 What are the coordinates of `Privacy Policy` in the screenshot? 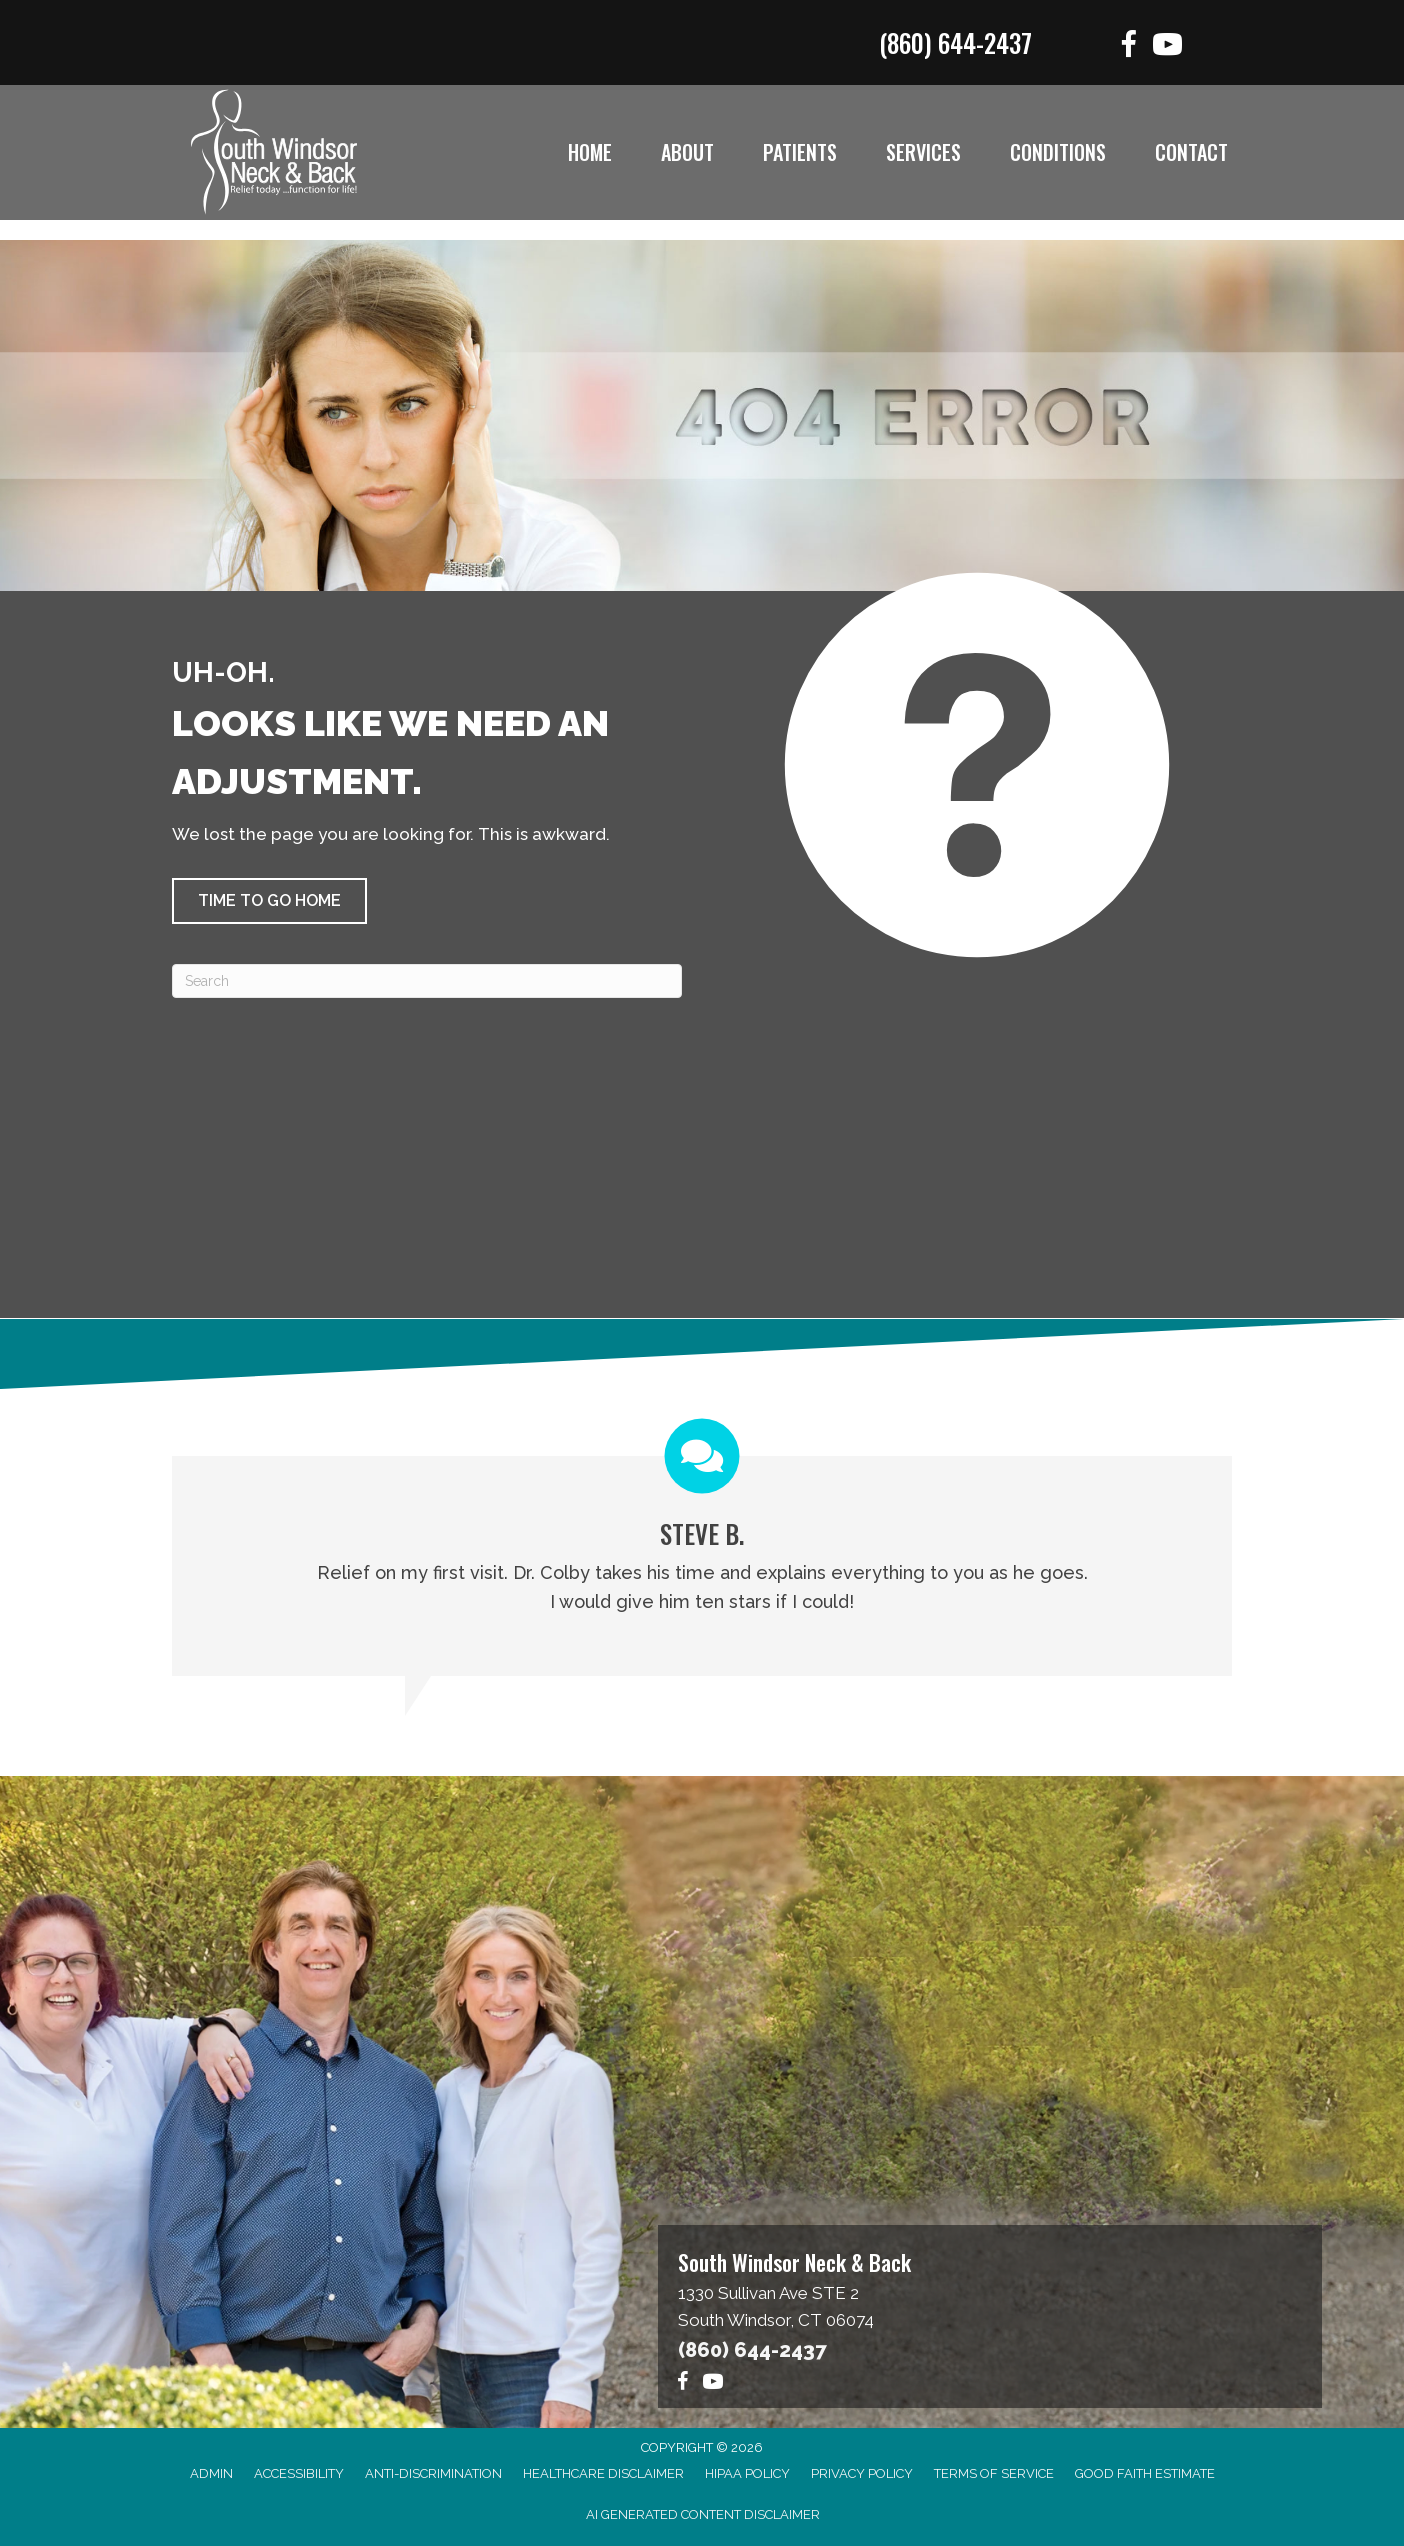 It's located at (862, 2473).